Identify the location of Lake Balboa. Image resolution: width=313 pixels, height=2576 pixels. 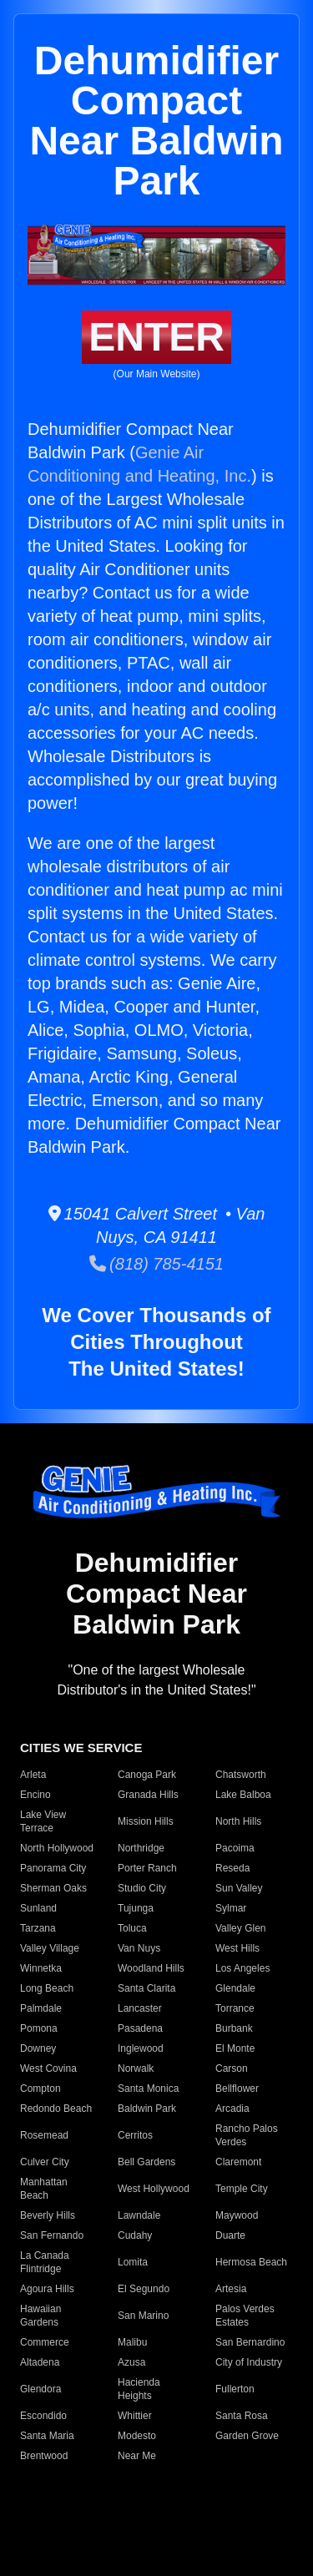
(243, 1795).